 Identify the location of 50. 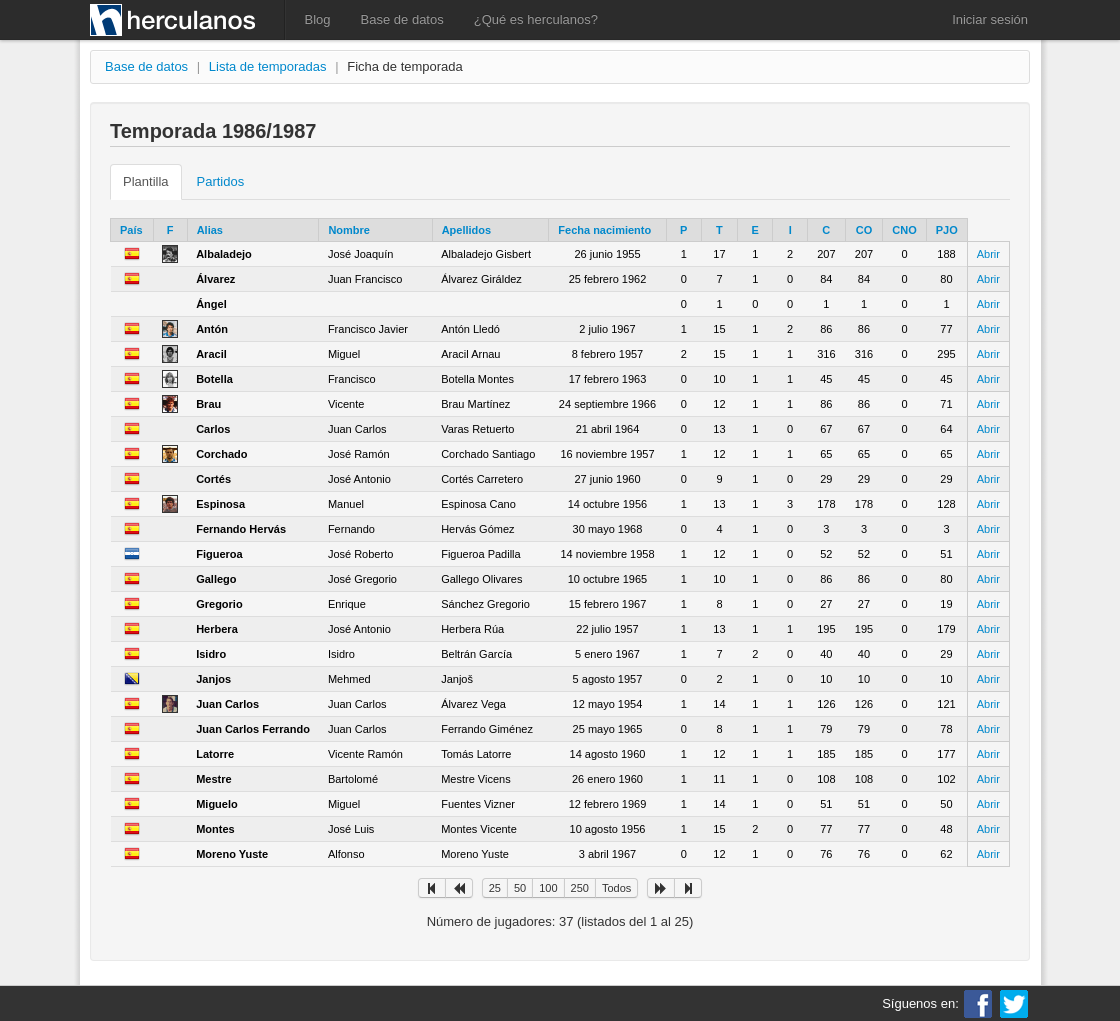
(520, 888).